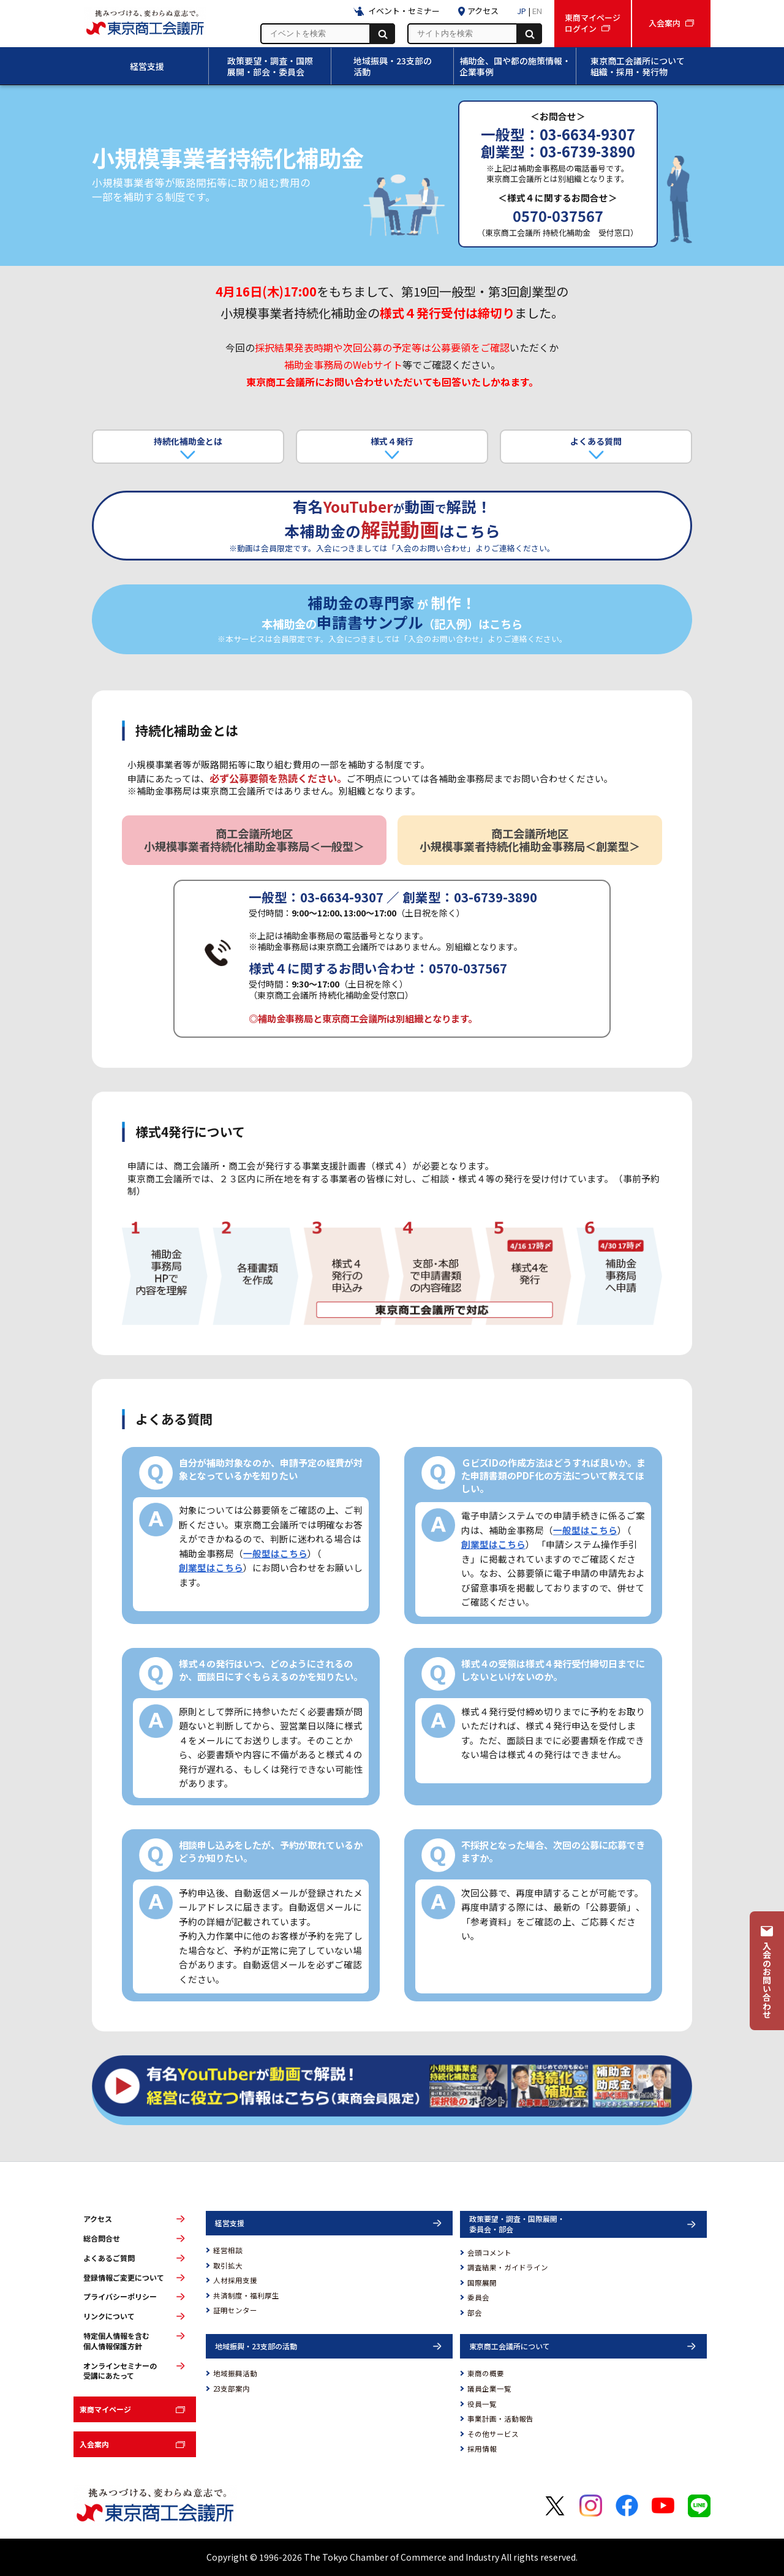  Describe the element at coordinates (493, 2434) in the screenshot. I see `その他サービス` at that location.